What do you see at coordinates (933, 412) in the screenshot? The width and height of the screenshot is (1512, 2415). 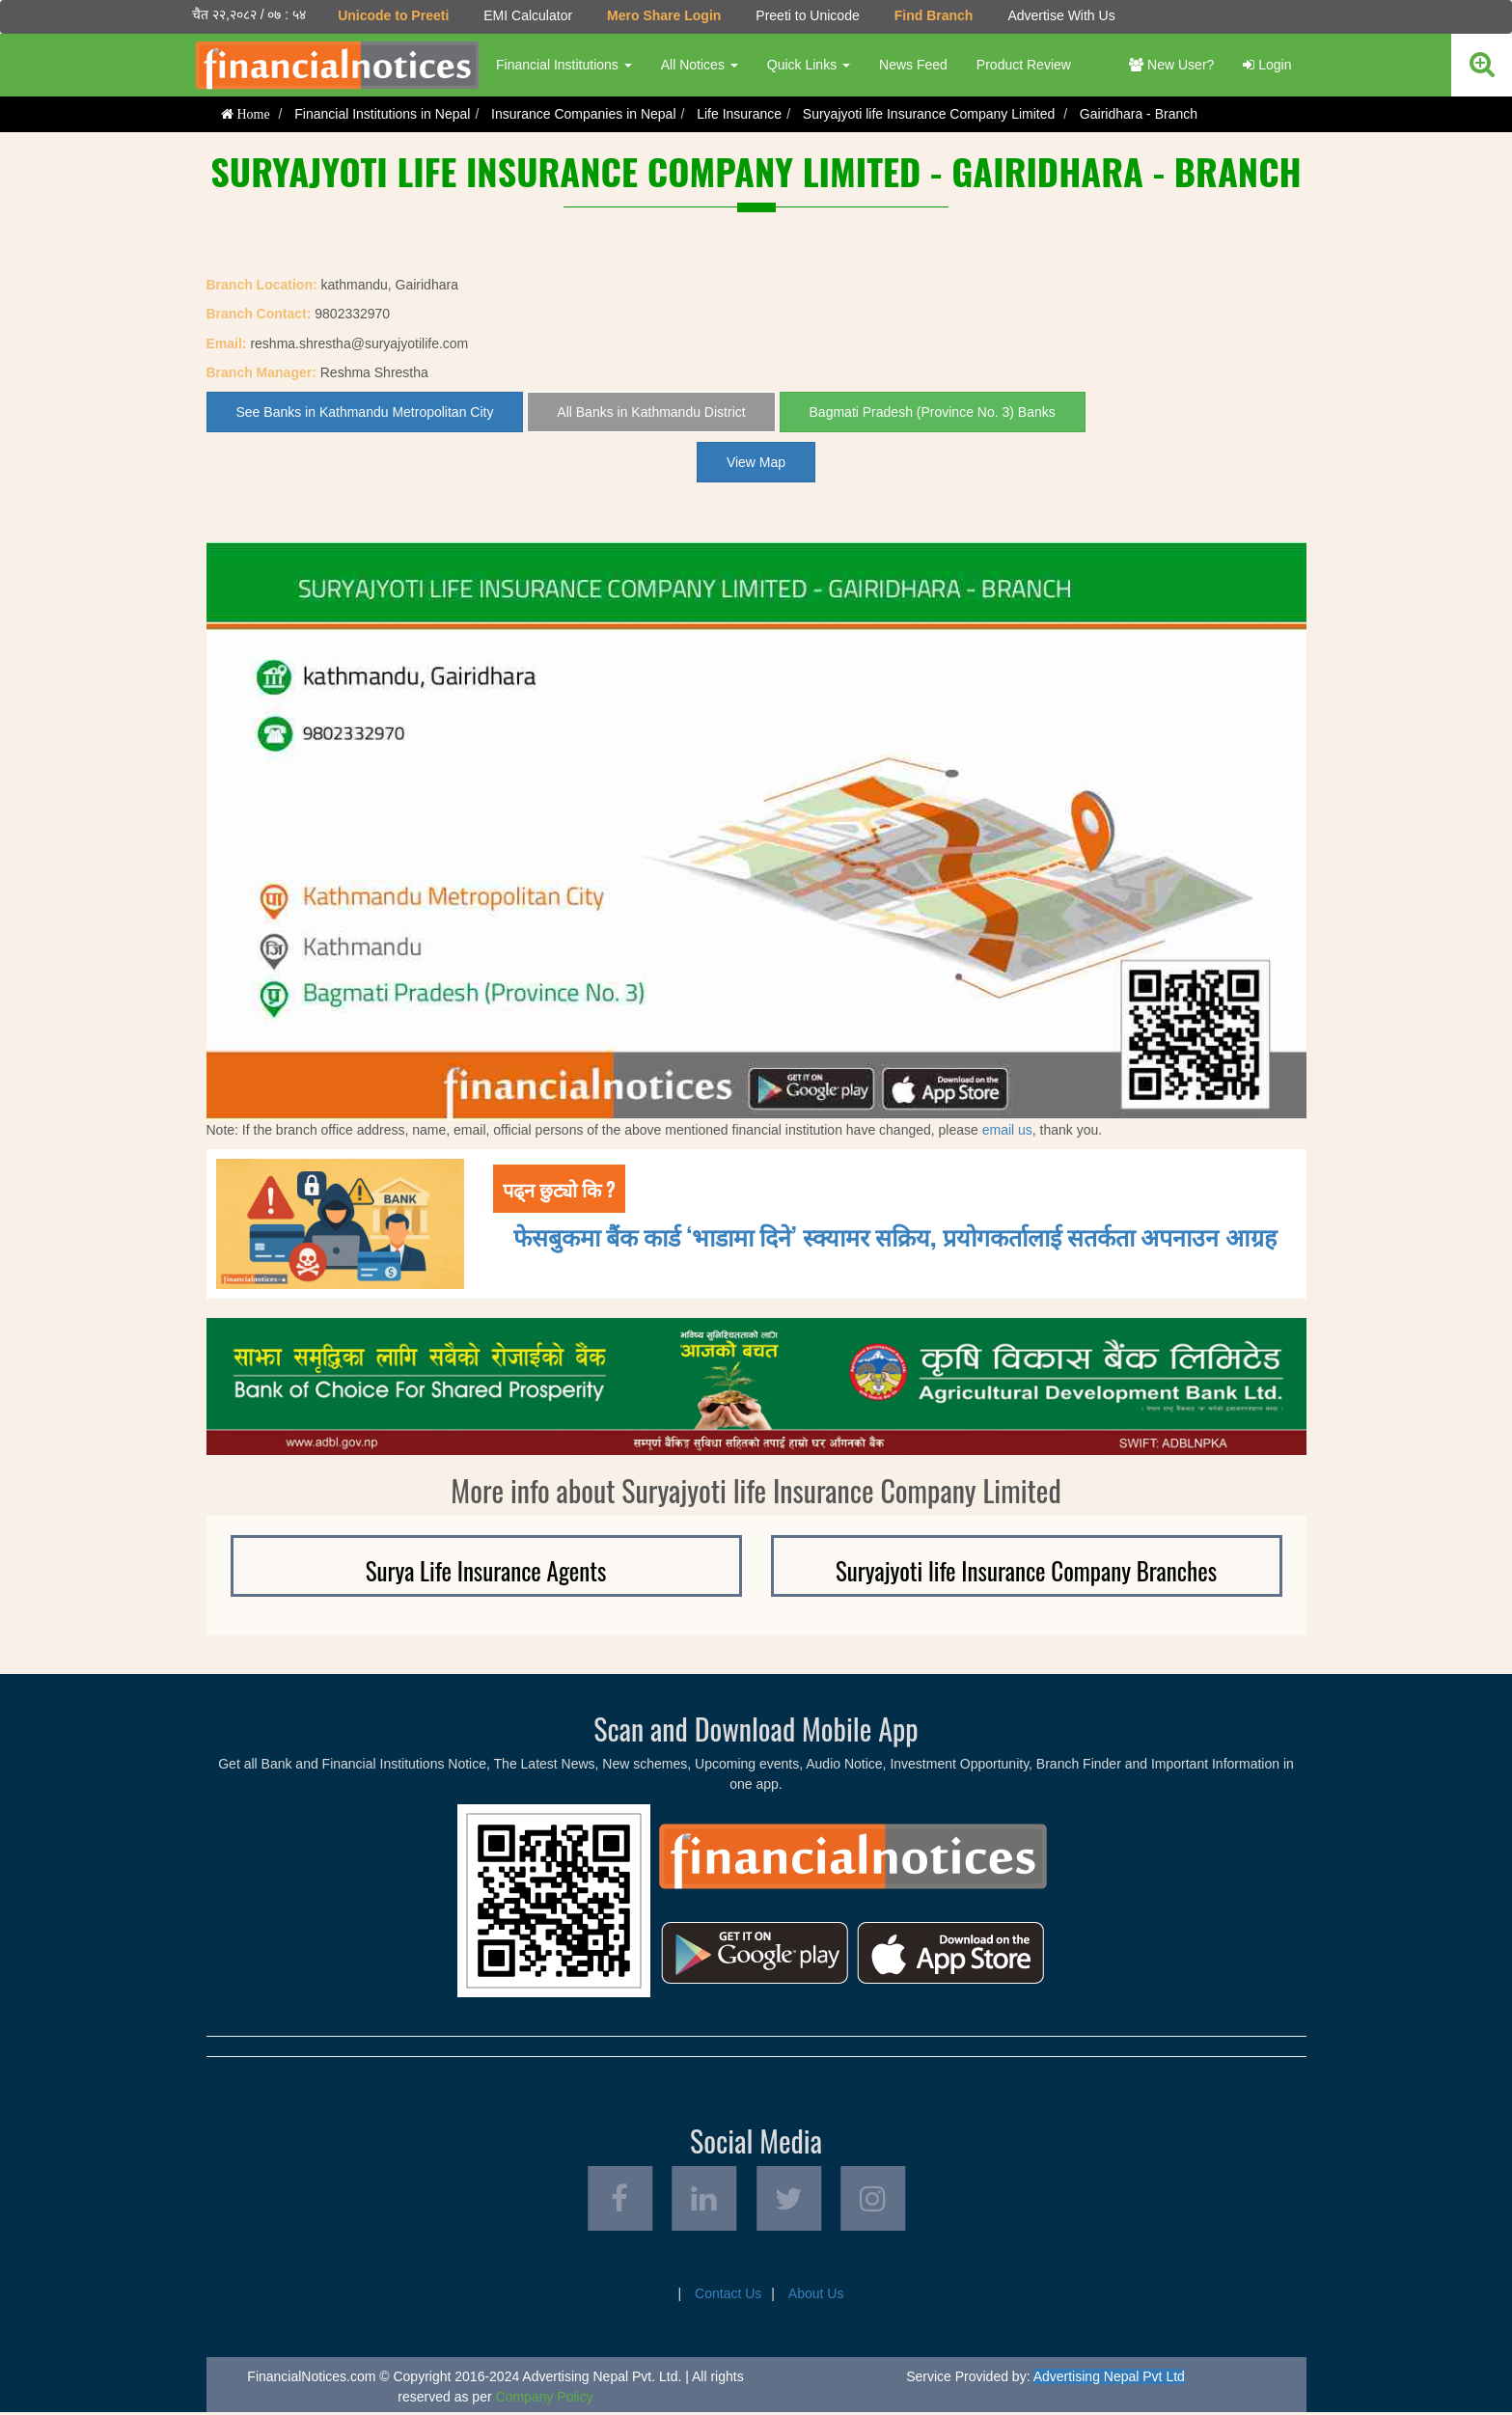 I see `Bagmati Pradesh (Province No. 3) Banks` at bounding box center [933, 412].